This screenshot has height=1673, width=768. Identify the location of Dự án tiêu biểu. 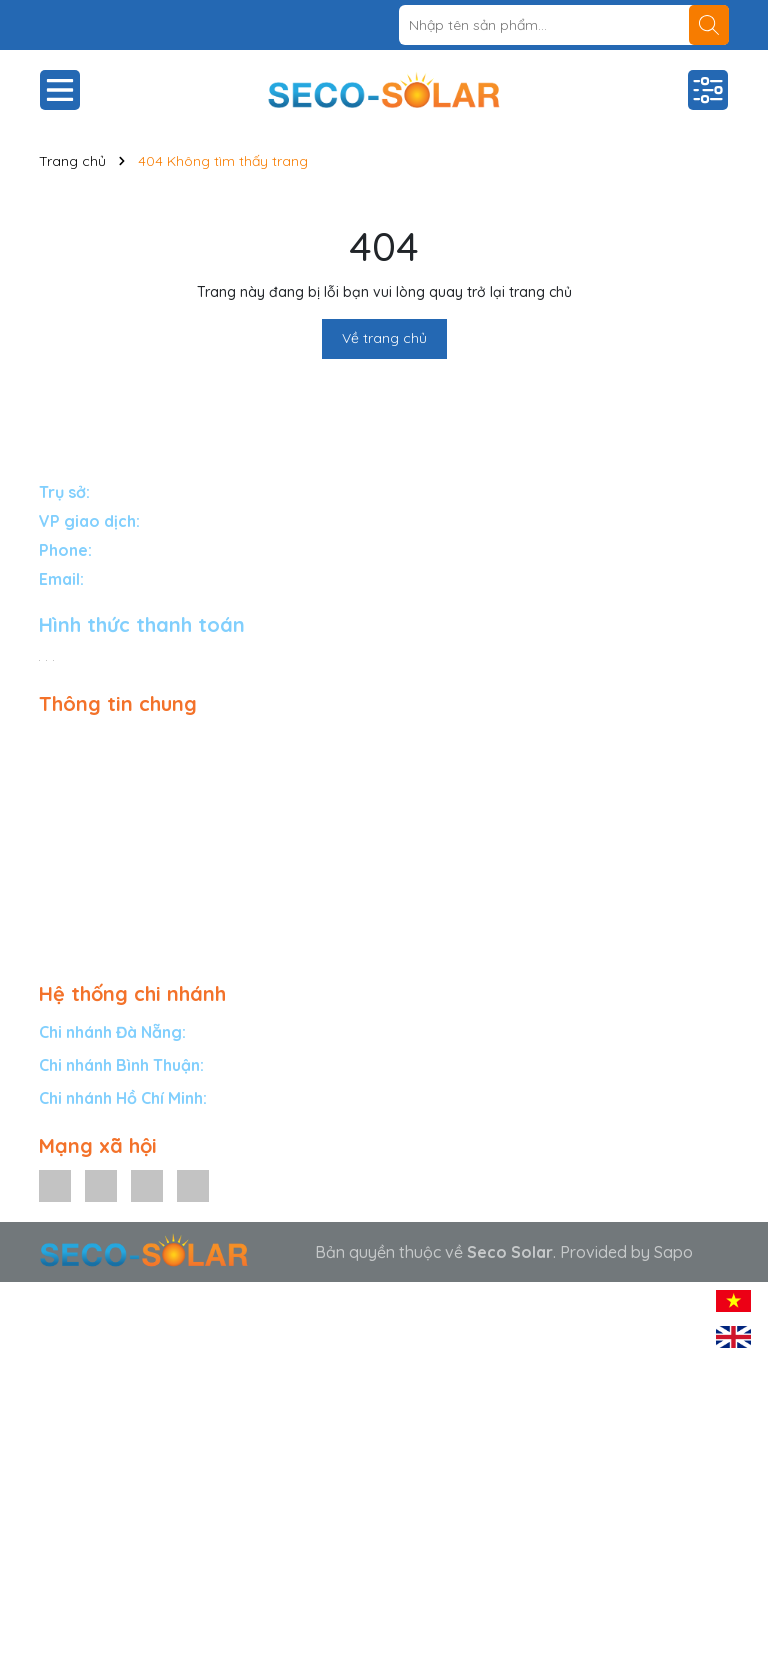
(94, 827).